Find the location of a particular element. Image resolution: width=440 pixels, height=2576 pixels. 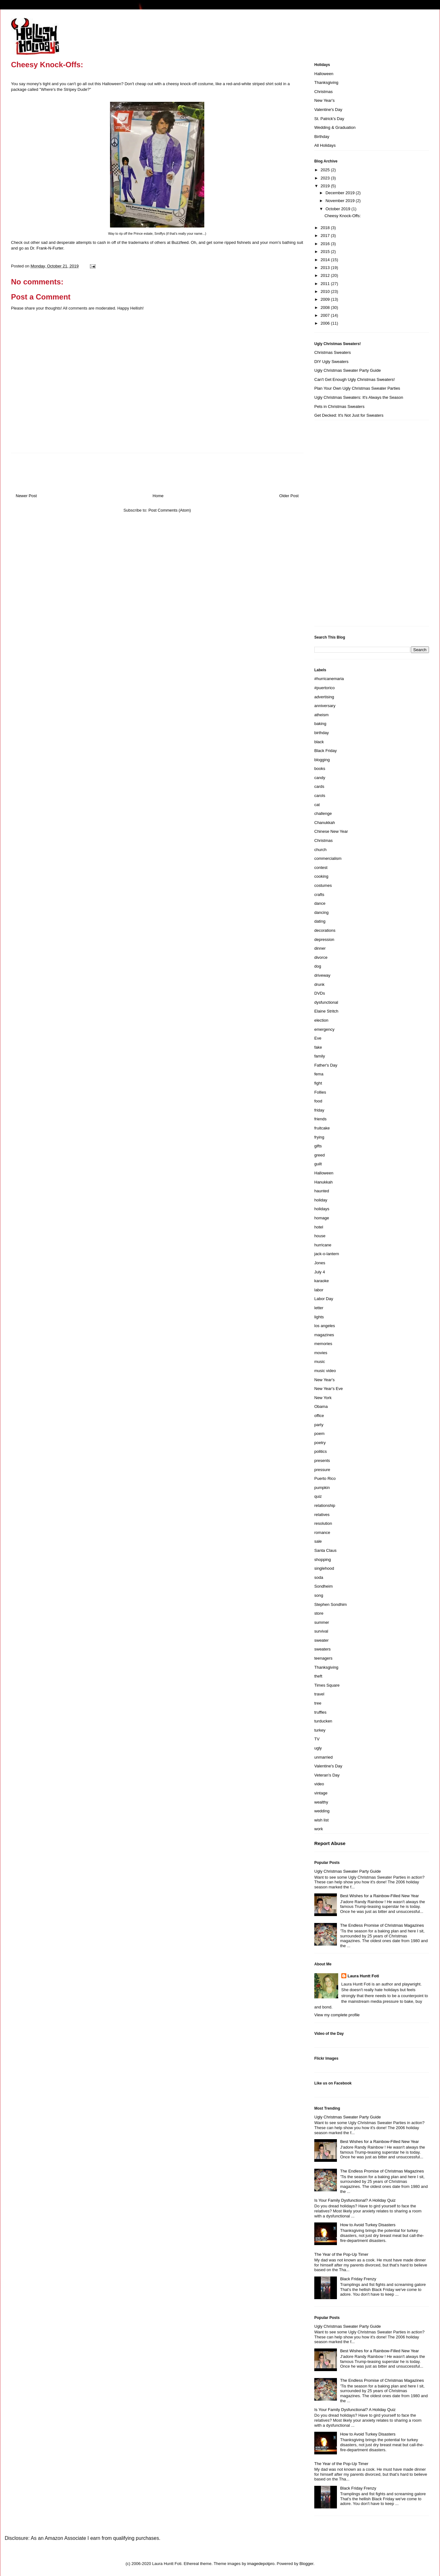

lights is located at coordinates (319, 1317).